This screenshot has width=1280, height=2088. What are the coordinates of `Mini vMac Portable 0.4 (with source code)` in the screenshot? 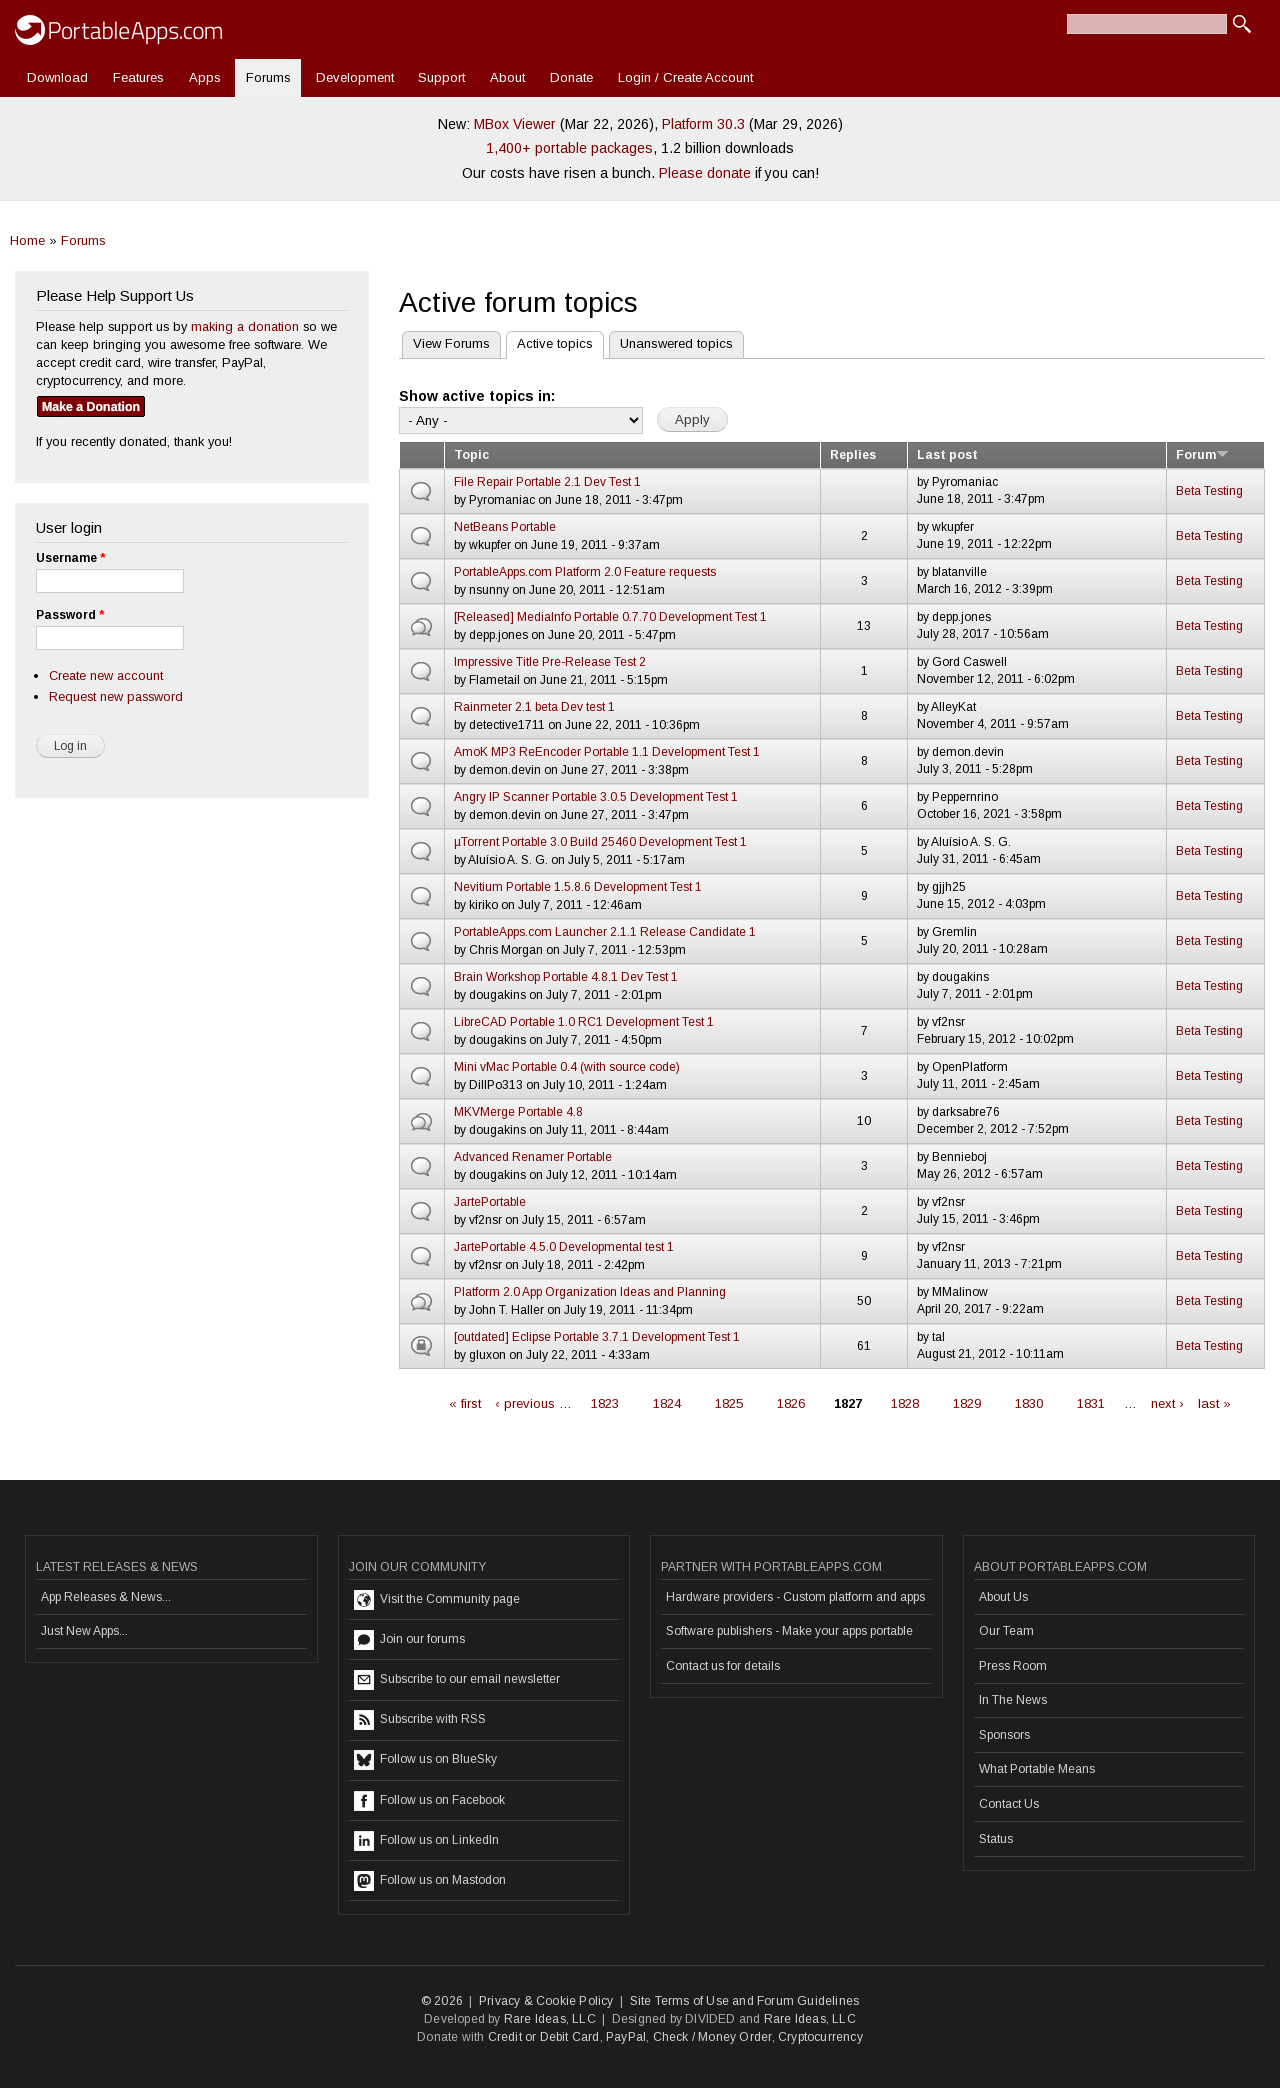 It's located at (567, 1067).